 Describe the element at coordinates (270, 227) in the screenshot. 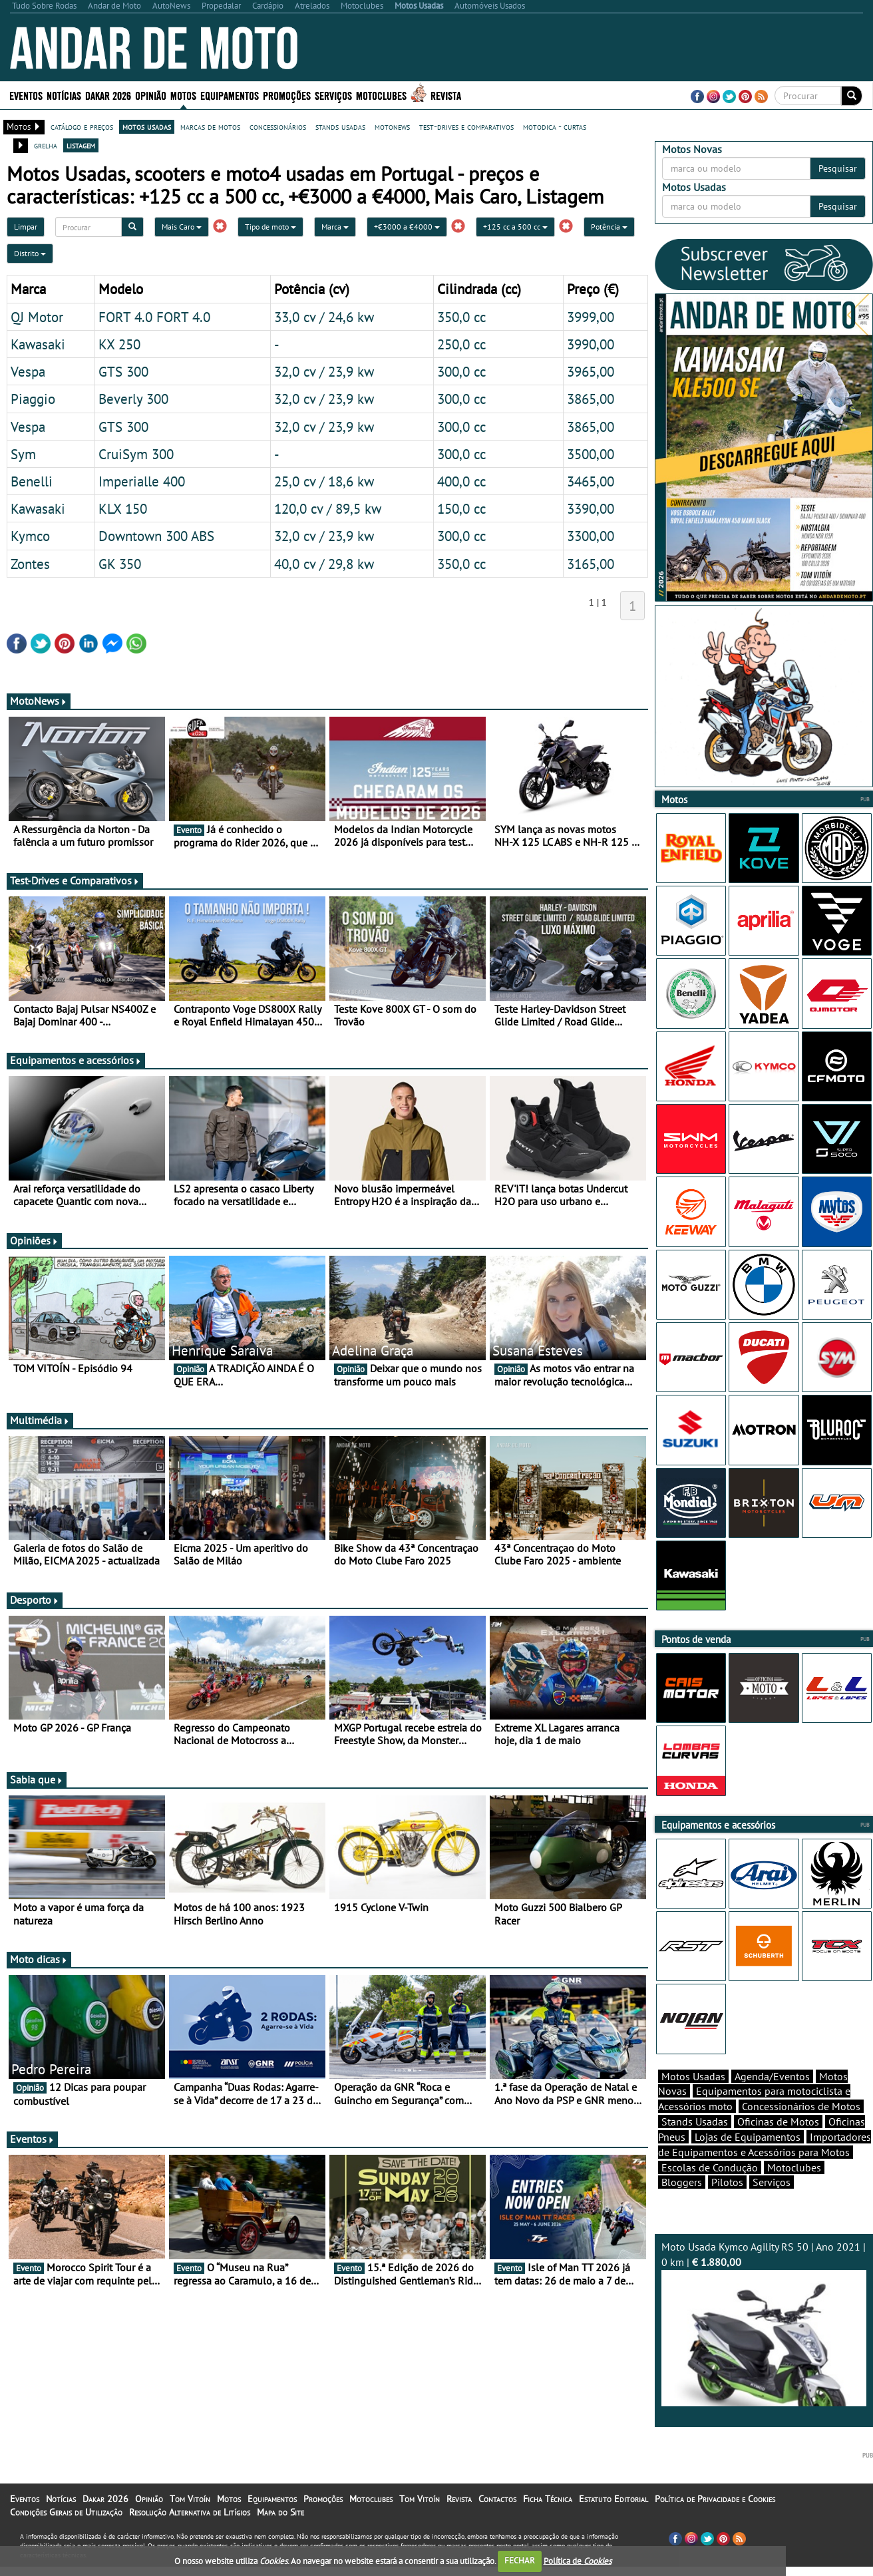

I see `Tipo de moto` at that location.